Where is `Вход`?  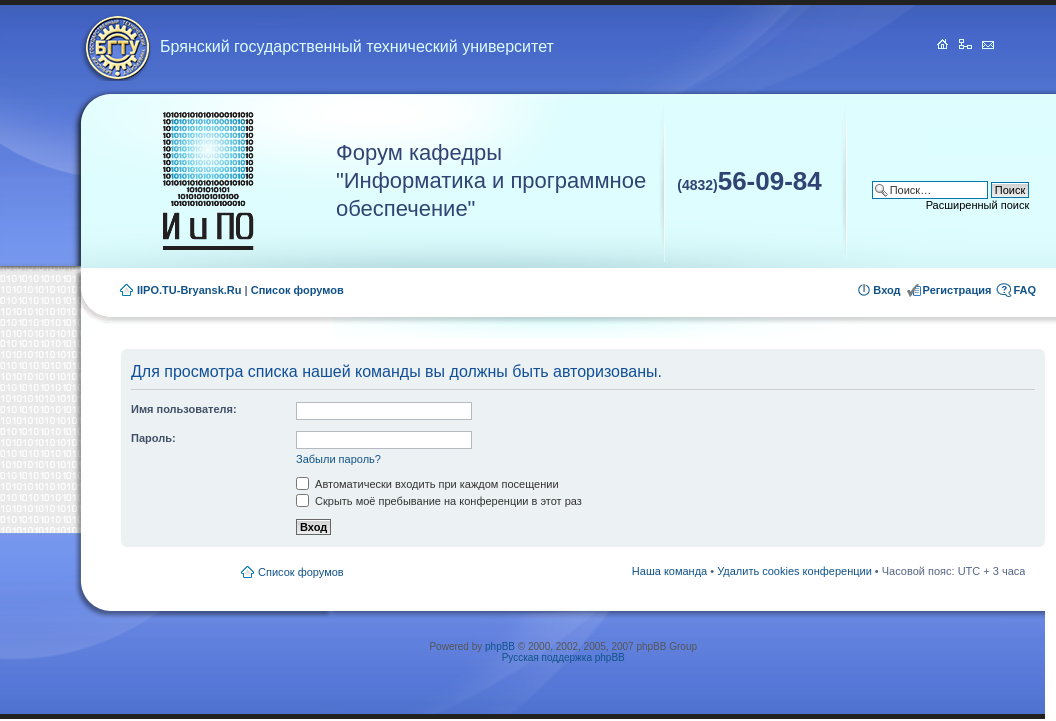
Вход is located at coordinates (886, 290).